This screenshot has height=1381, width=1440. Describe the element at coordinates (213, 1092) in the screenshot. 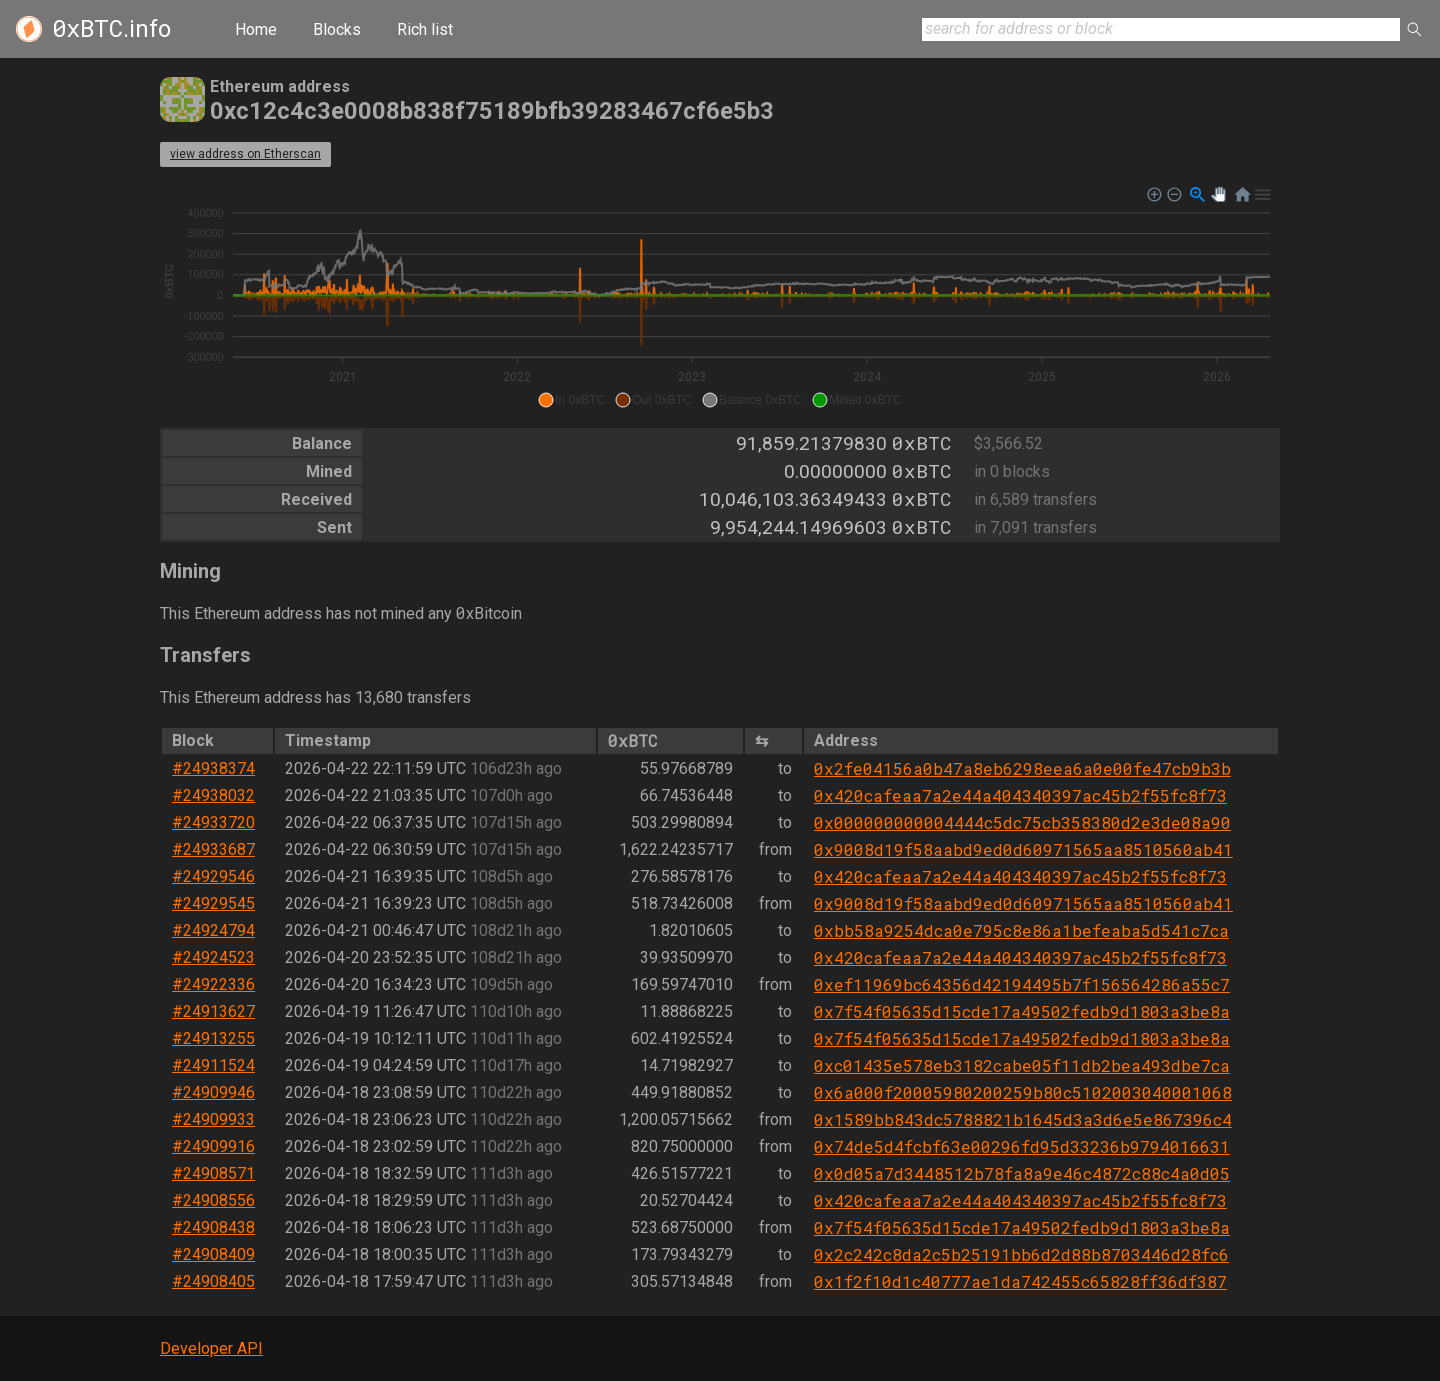

I see `#24909946` at that location.